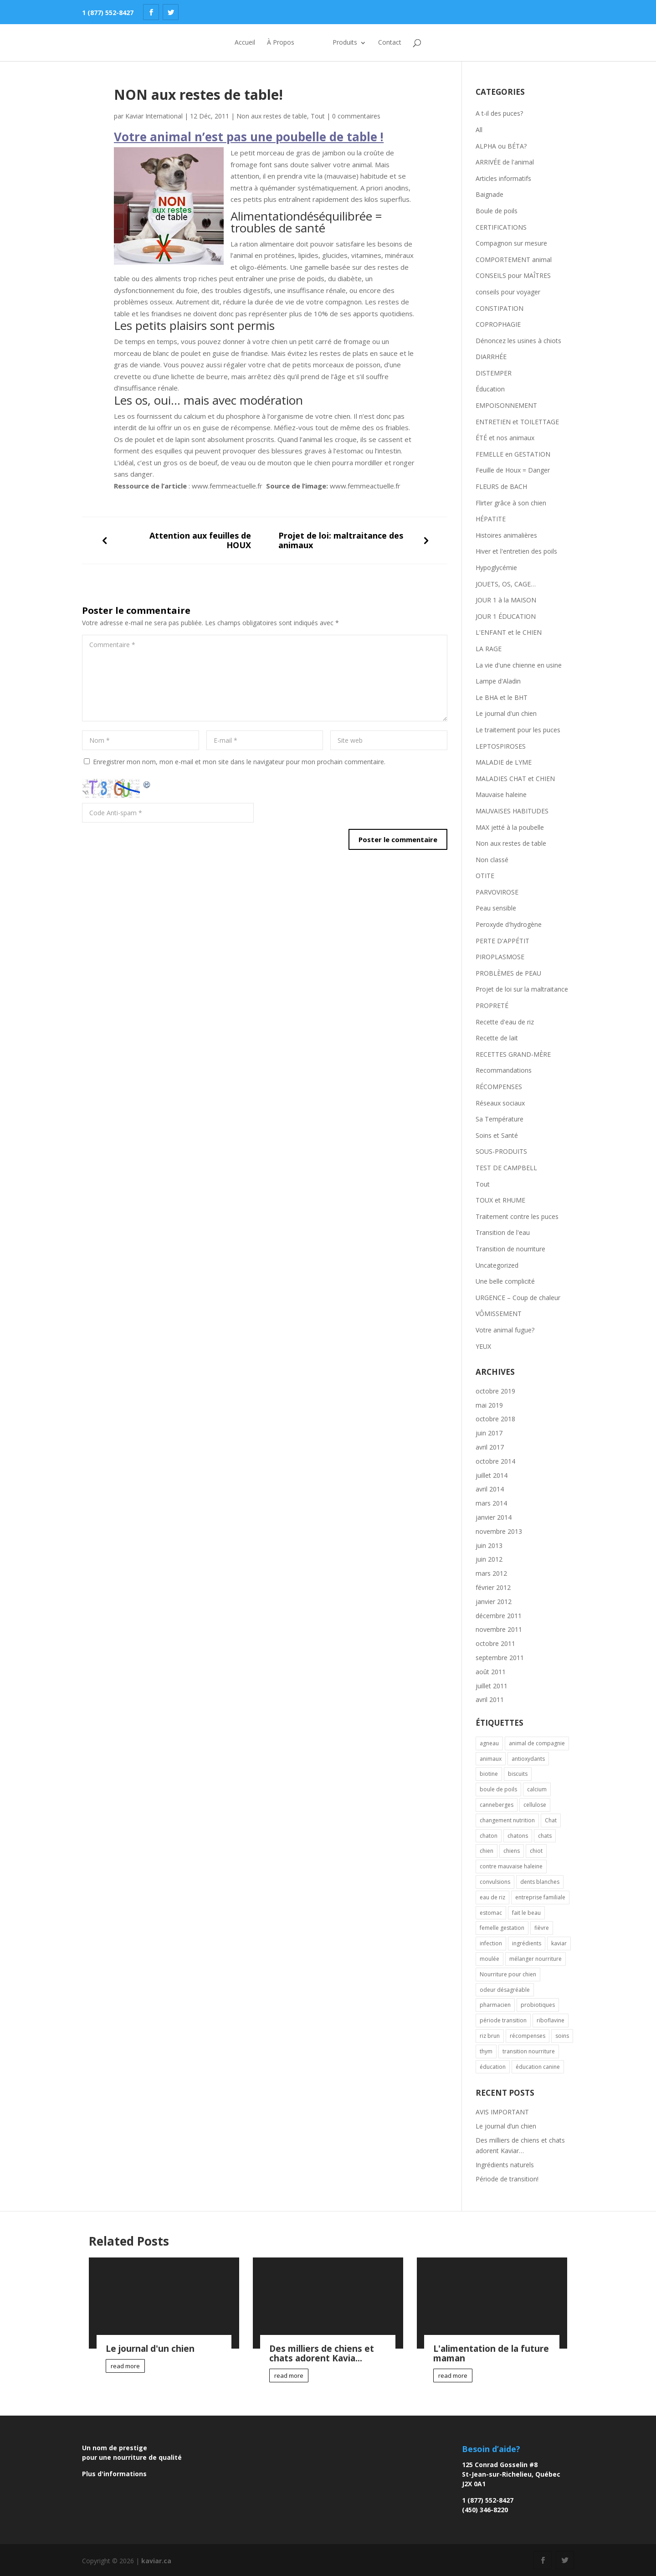 This screenshot has width=656, height=2576. Describe the element at coordinates (505, 1281) in the screenshot. I see `Une belle complicité` at that location.